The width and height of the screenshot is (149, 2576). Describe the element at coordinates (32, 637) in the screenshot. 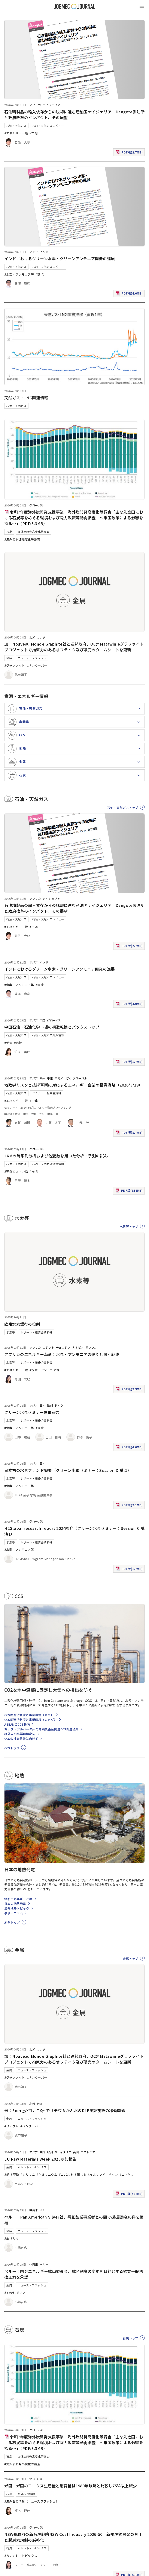

I see `北米` at that location.